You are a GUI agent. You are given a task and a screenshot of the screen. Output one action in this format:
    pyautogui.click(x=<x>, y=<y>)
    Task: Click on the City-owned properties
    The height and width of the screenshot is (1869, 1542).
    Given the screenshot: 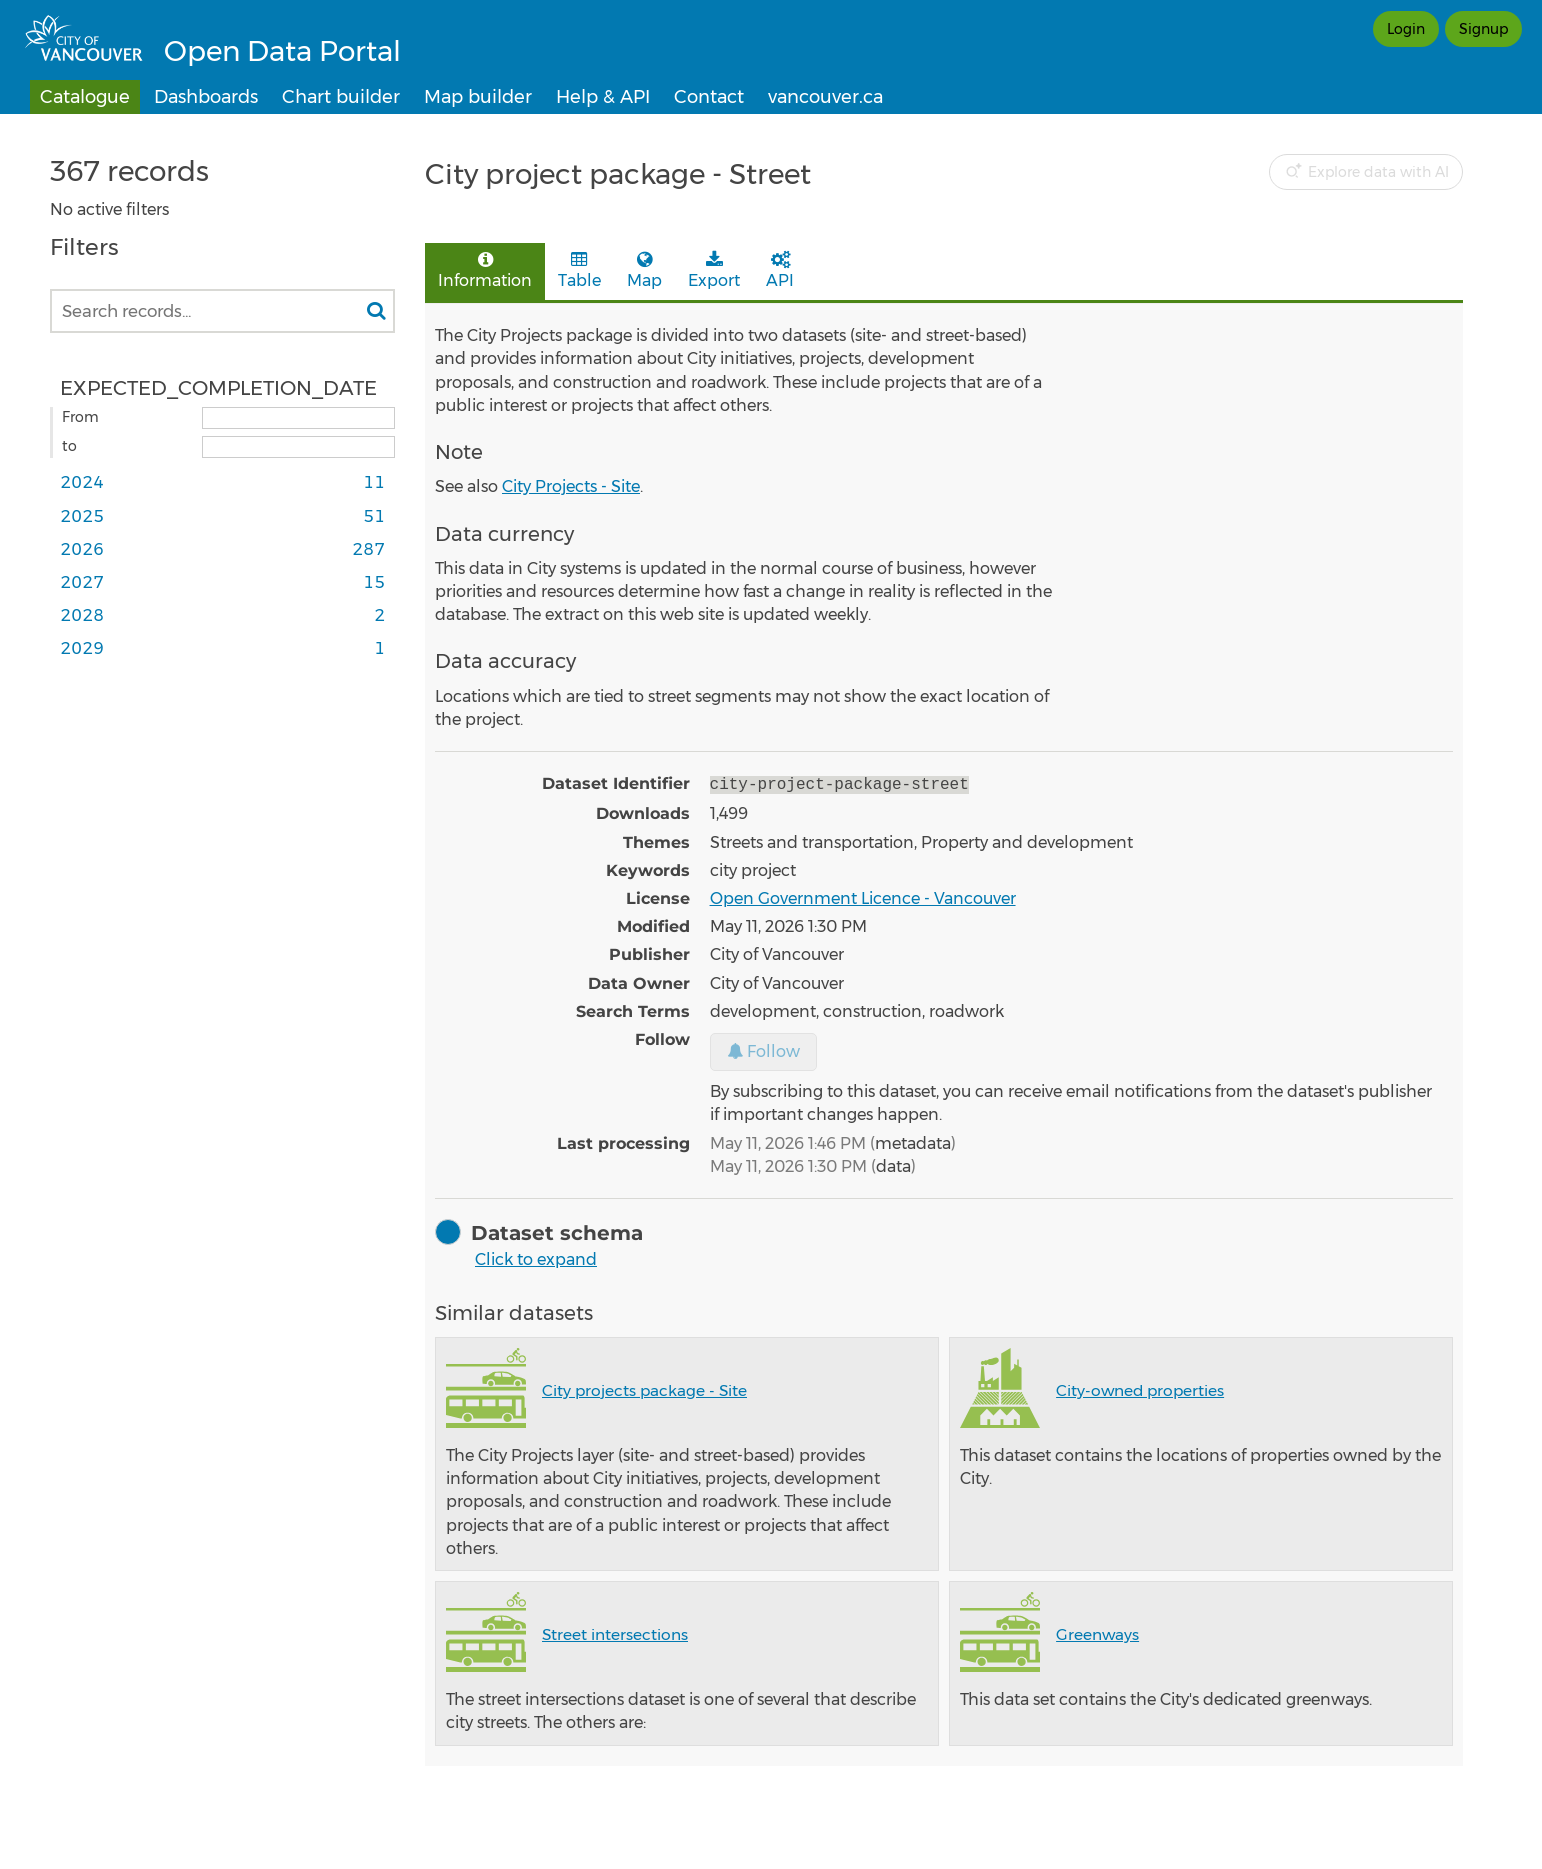 What is the action you would take?
    pyautogui.click(x=1140, y=1388)
    